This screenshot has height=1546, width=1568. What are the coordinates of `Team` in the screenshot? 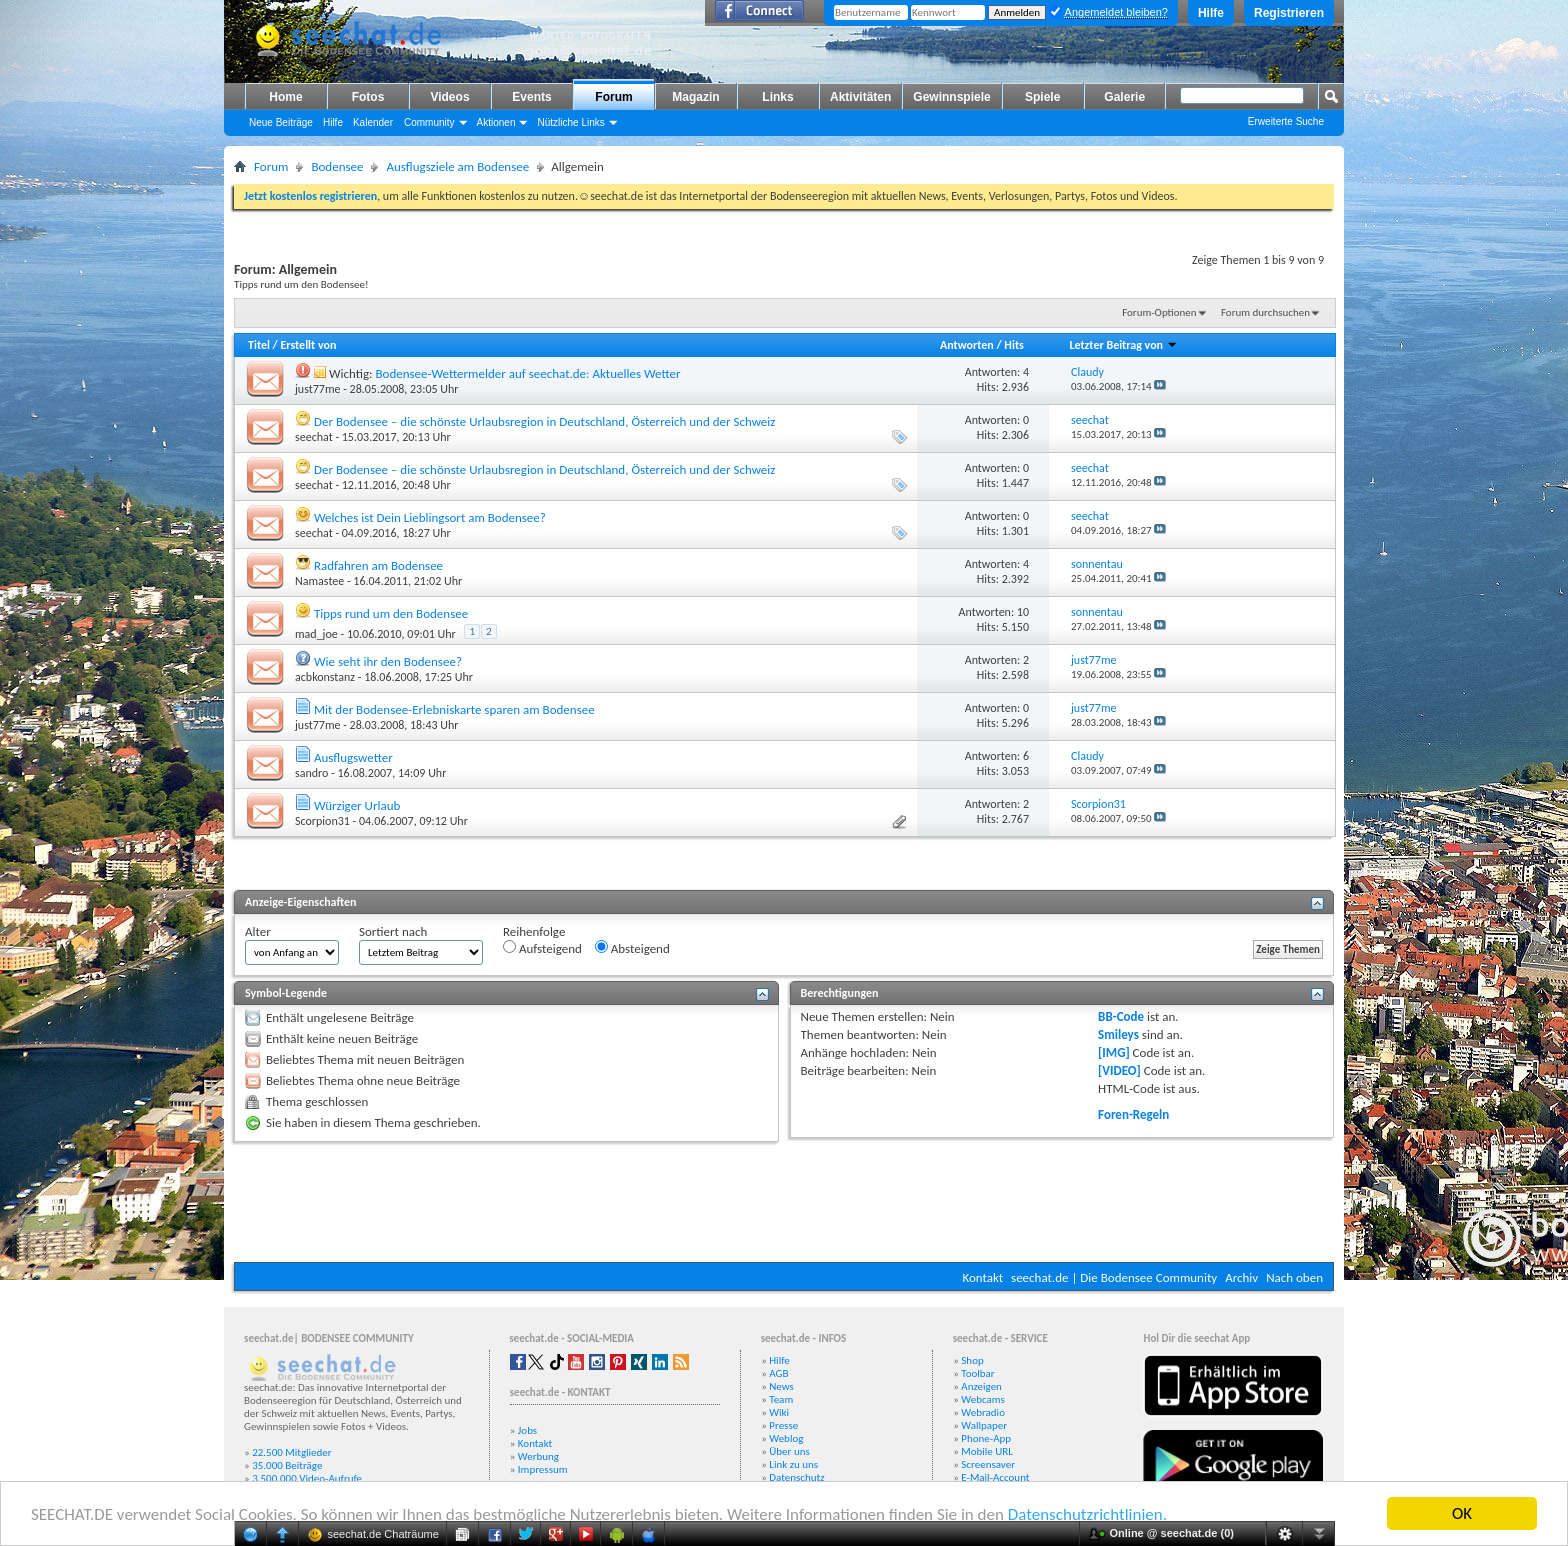 It's located at (781, 1399).